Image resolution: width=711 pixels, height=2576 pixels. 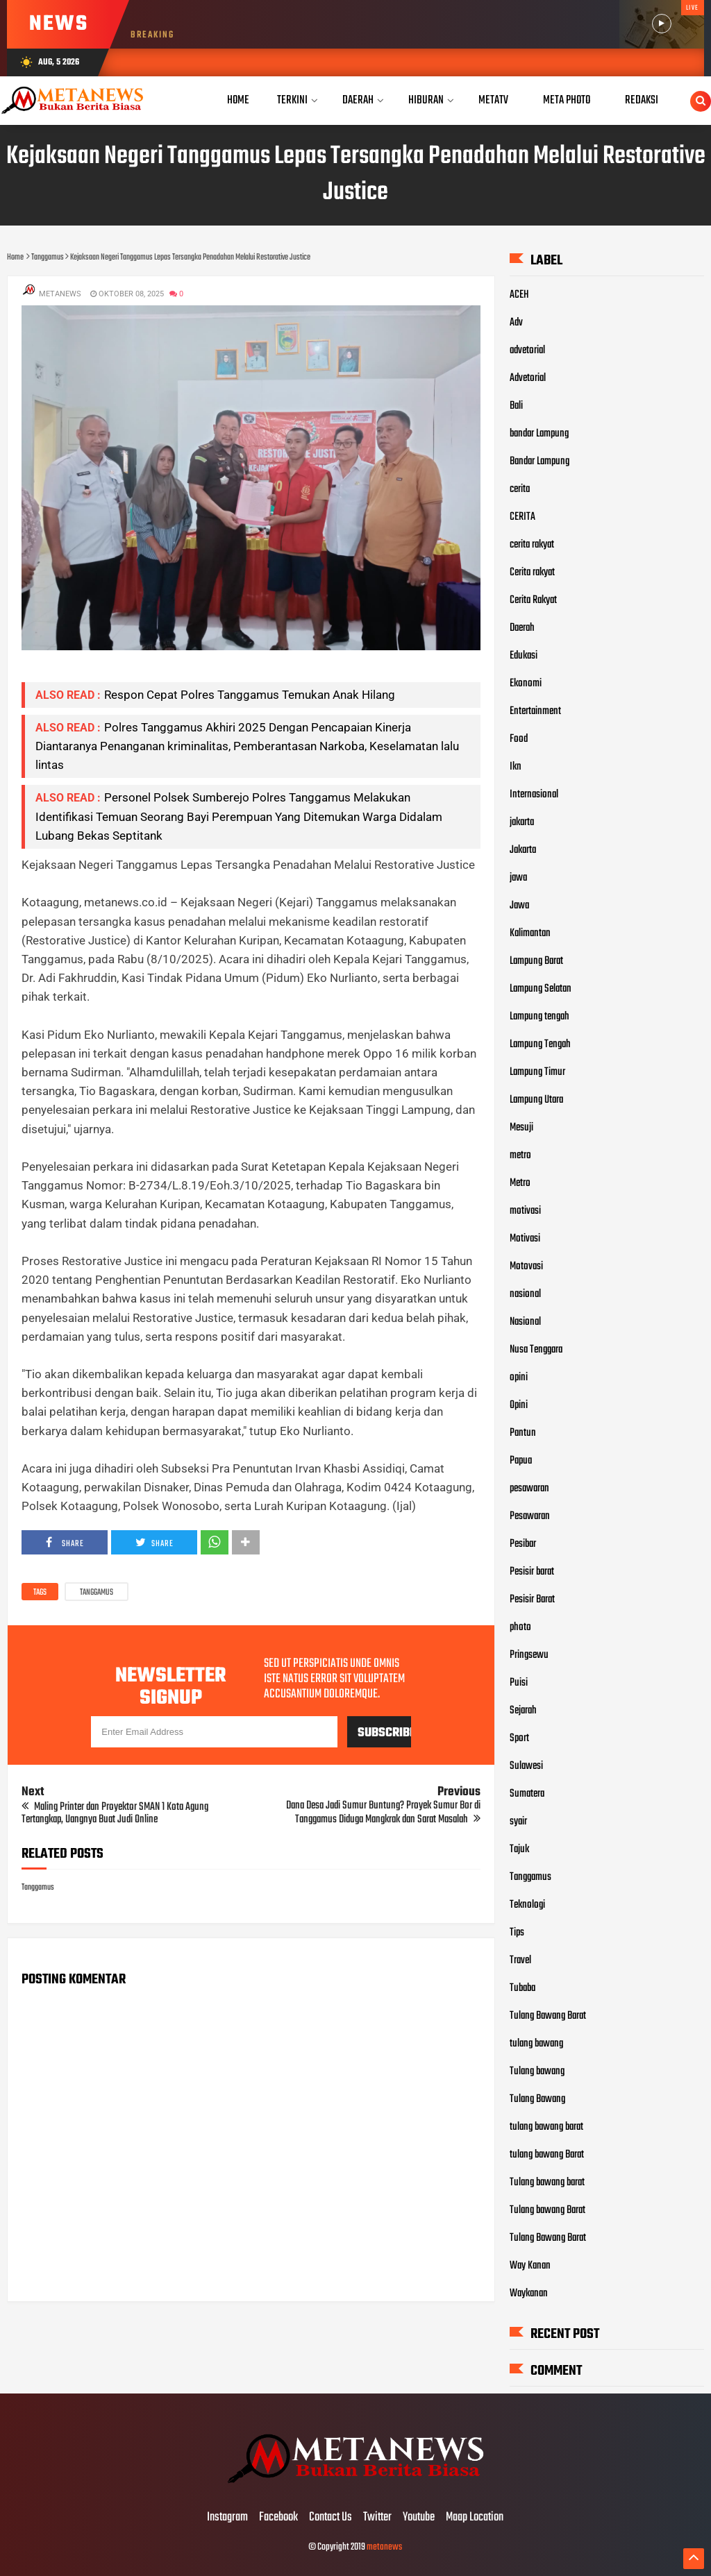 What do you see at coordinates (525, 1322) in the screenshot?
I see `Nasional` at bounding box center [525, 1322].